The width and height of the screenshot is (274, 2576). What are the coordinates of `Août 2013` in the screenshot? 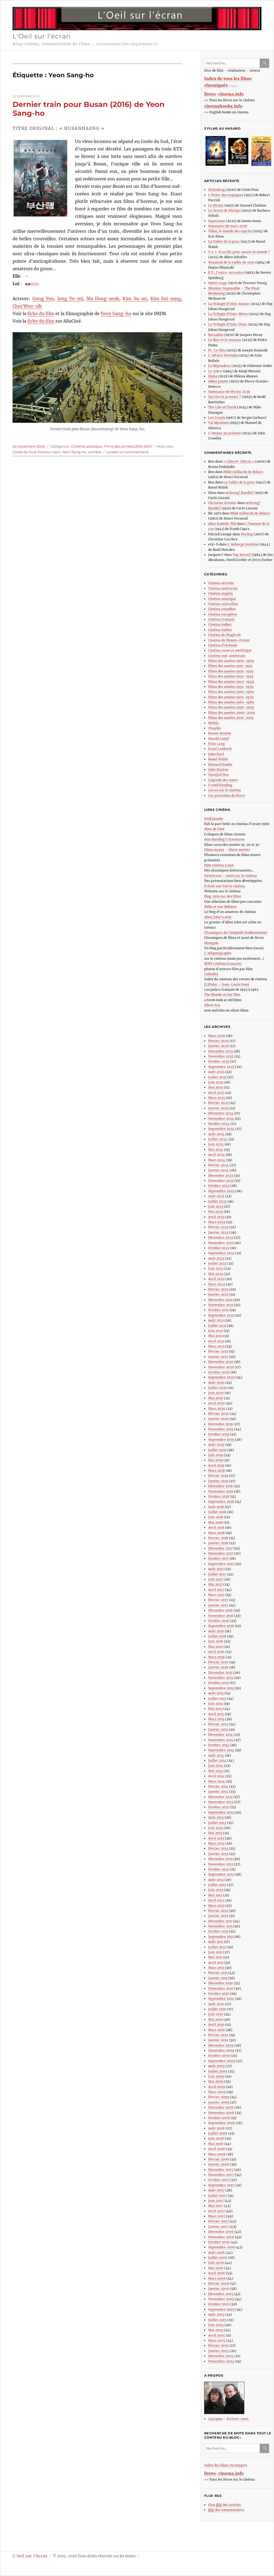 It's located at (216, 1817).